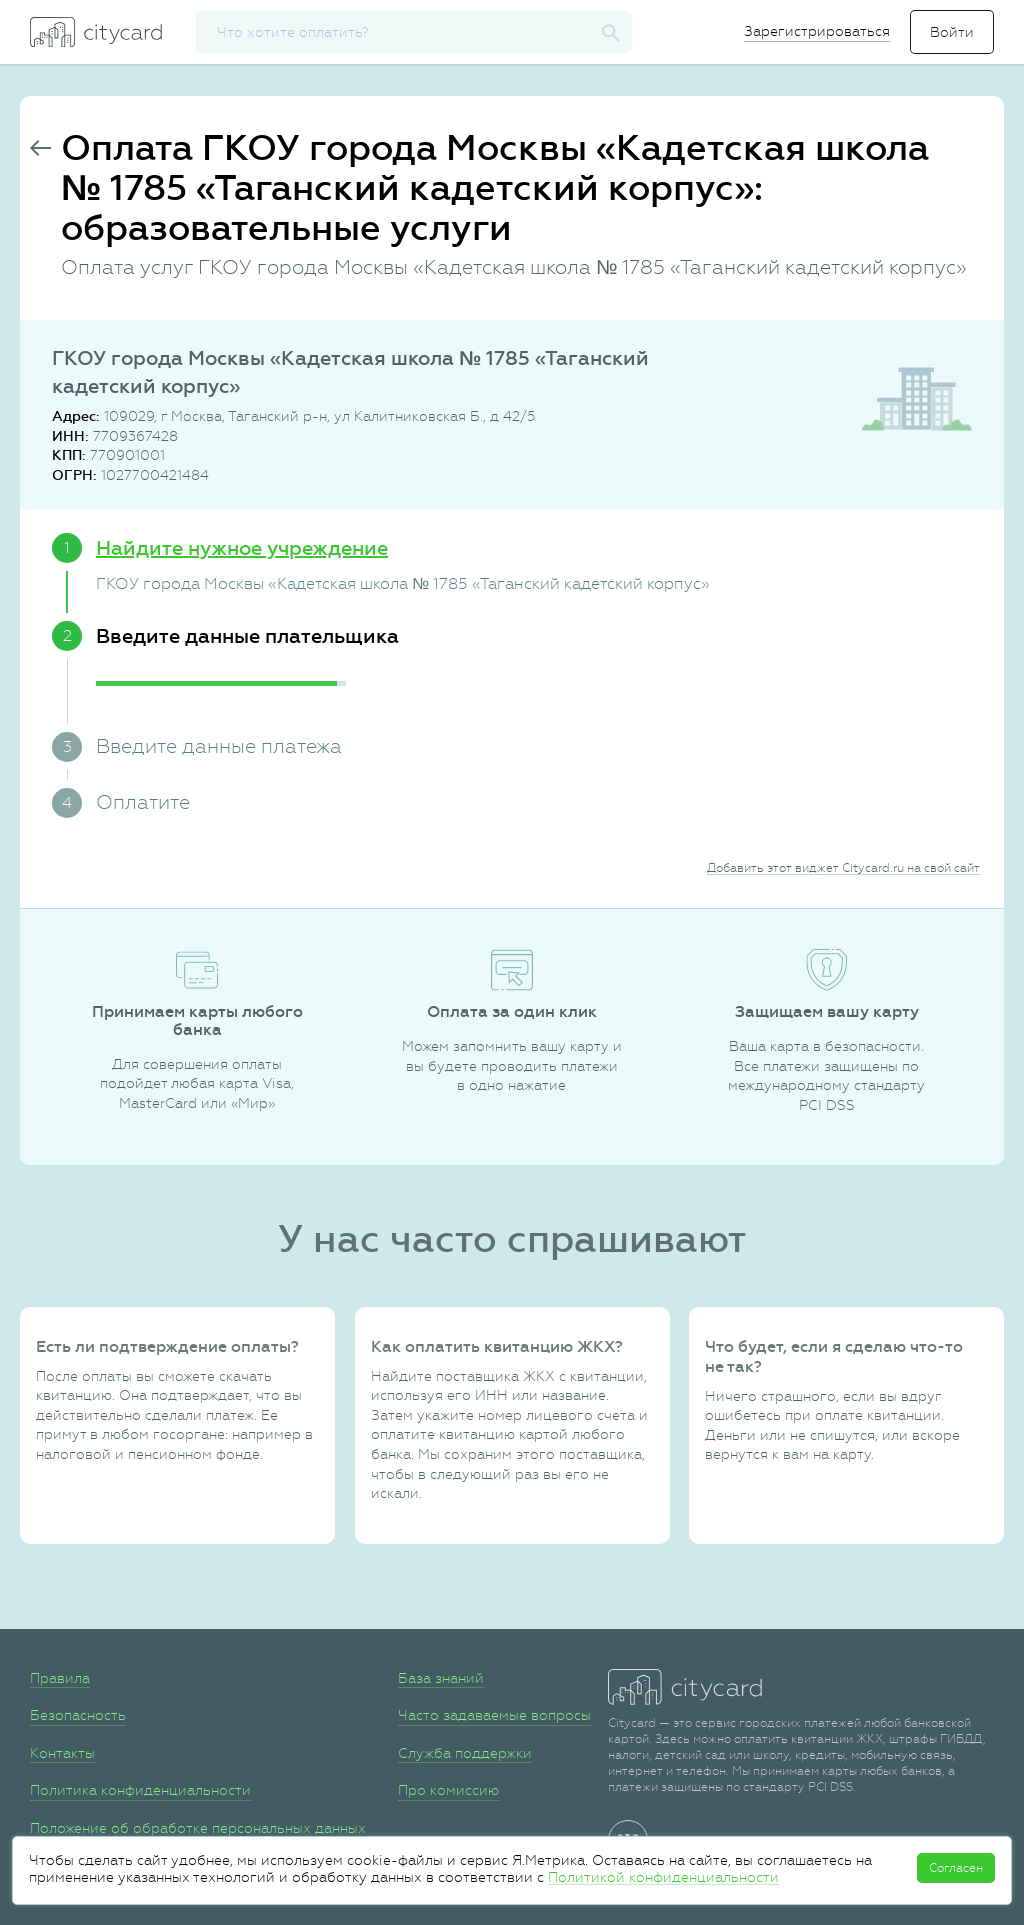 This screenshot has height=1925, width=1024. What do you see at coordinates (817, 31) in the screenshot?
I see `Зарегистрироваться` at bounding box center [817, 31].